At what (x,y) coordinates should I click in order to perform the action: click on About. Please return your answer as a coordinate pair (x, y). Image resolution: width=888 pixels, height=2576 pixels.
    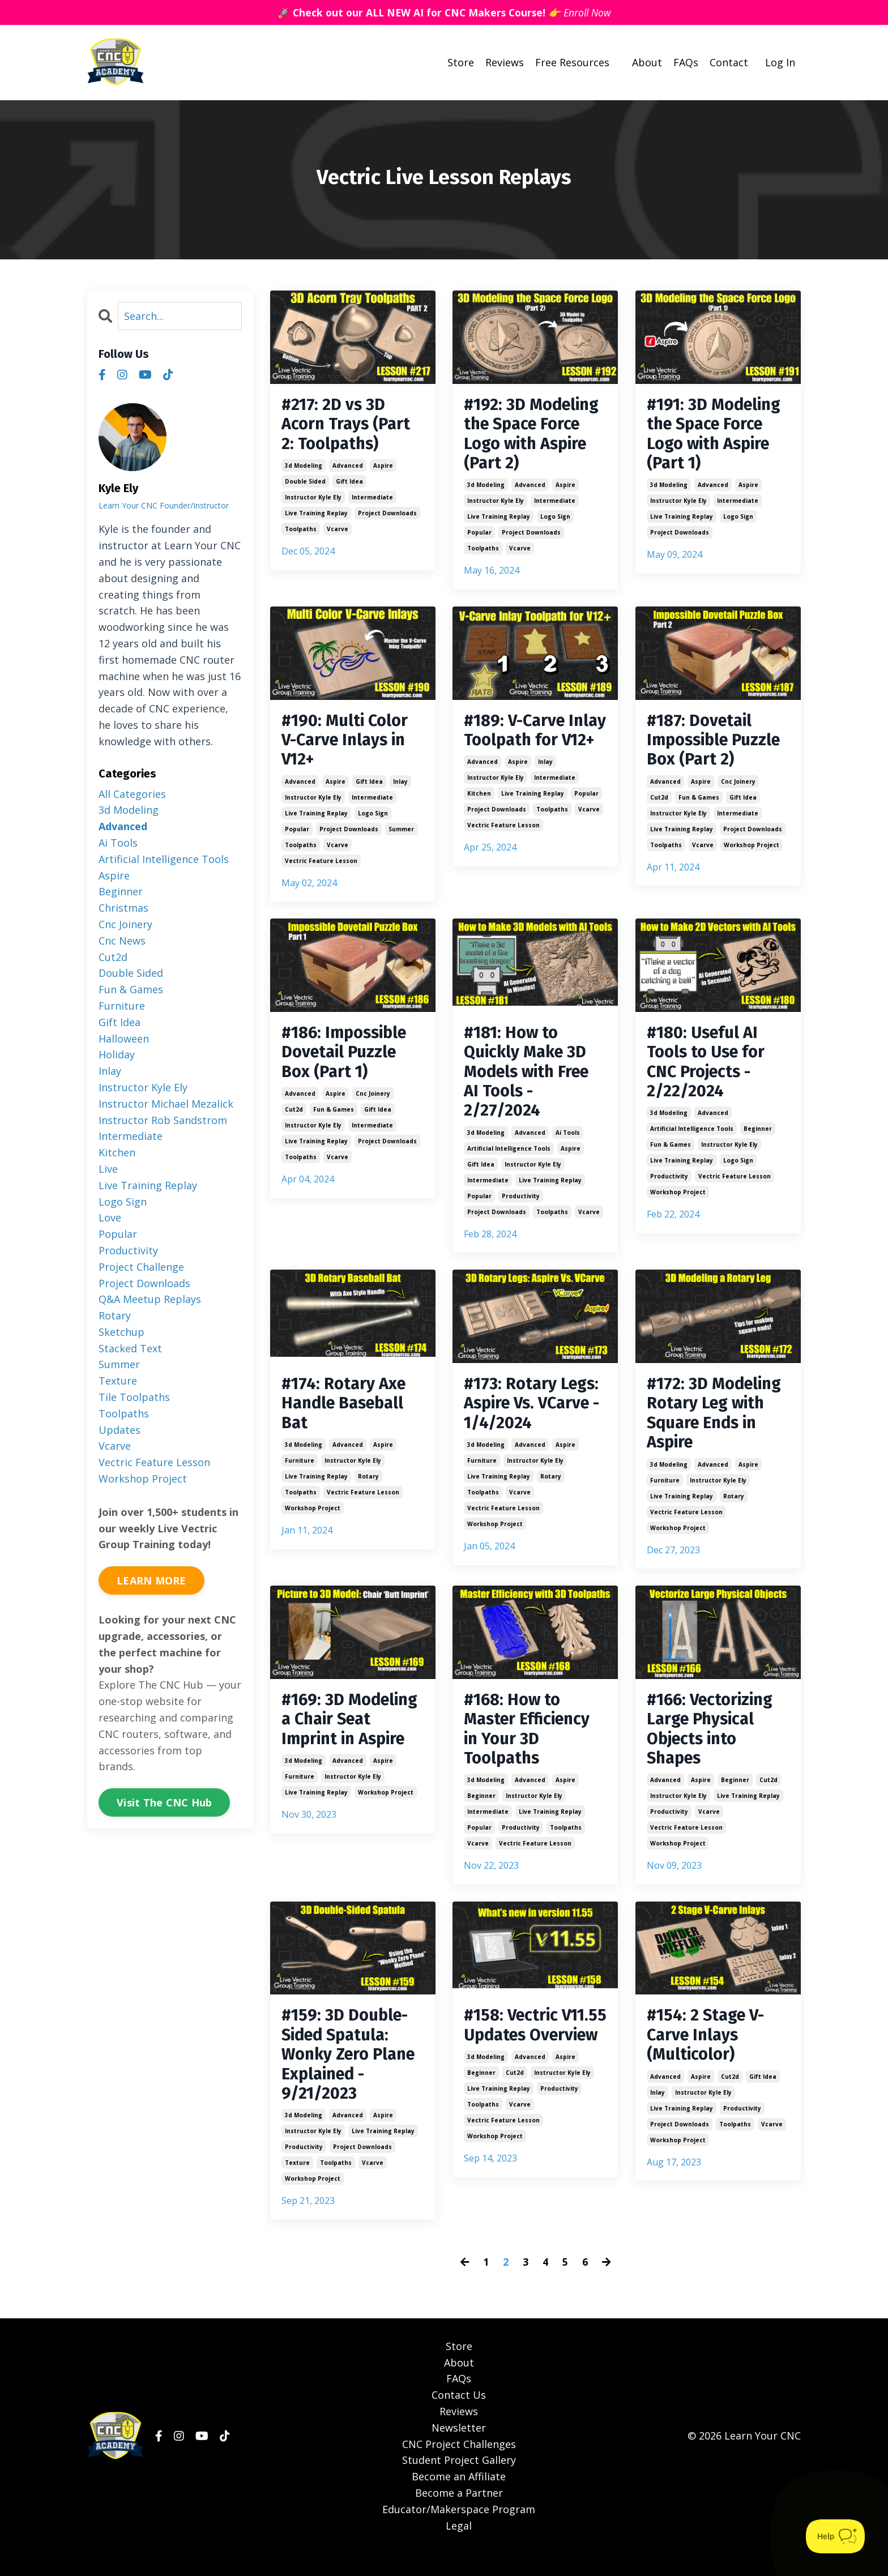
    Looking at the image, I should click on (647, 62).